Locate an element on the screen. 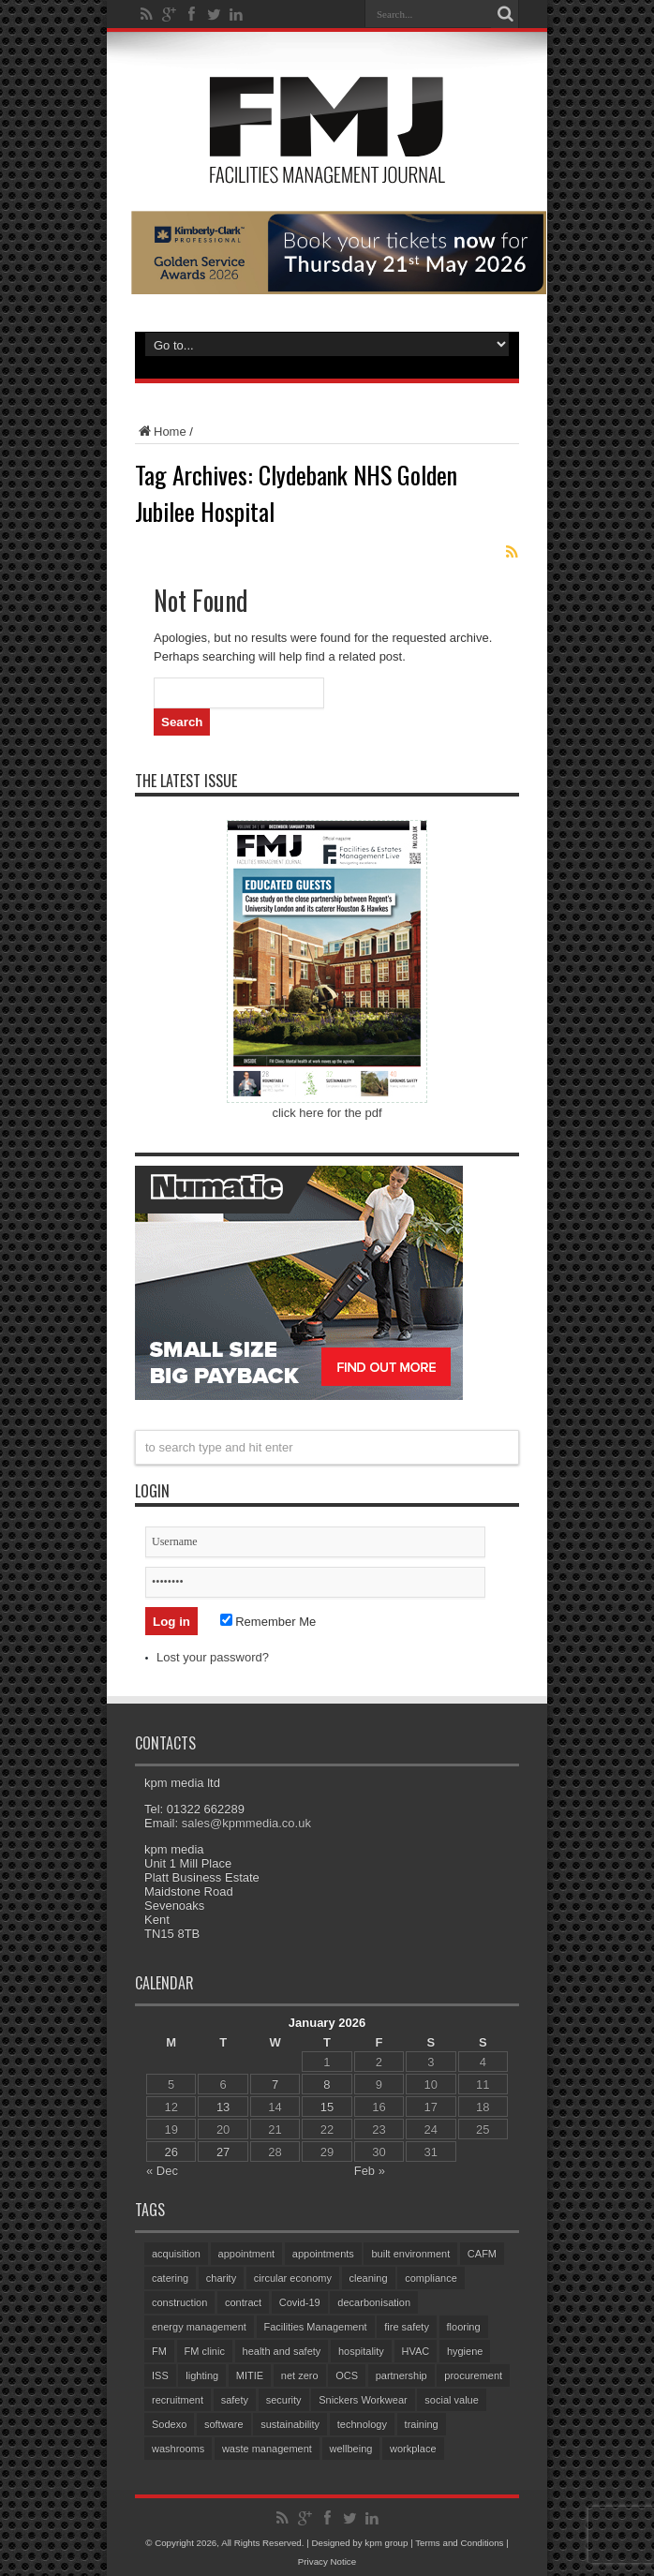 The height and width of the screenshot is (2576, 654). Remember Me is located at coordinates (268, 1622).